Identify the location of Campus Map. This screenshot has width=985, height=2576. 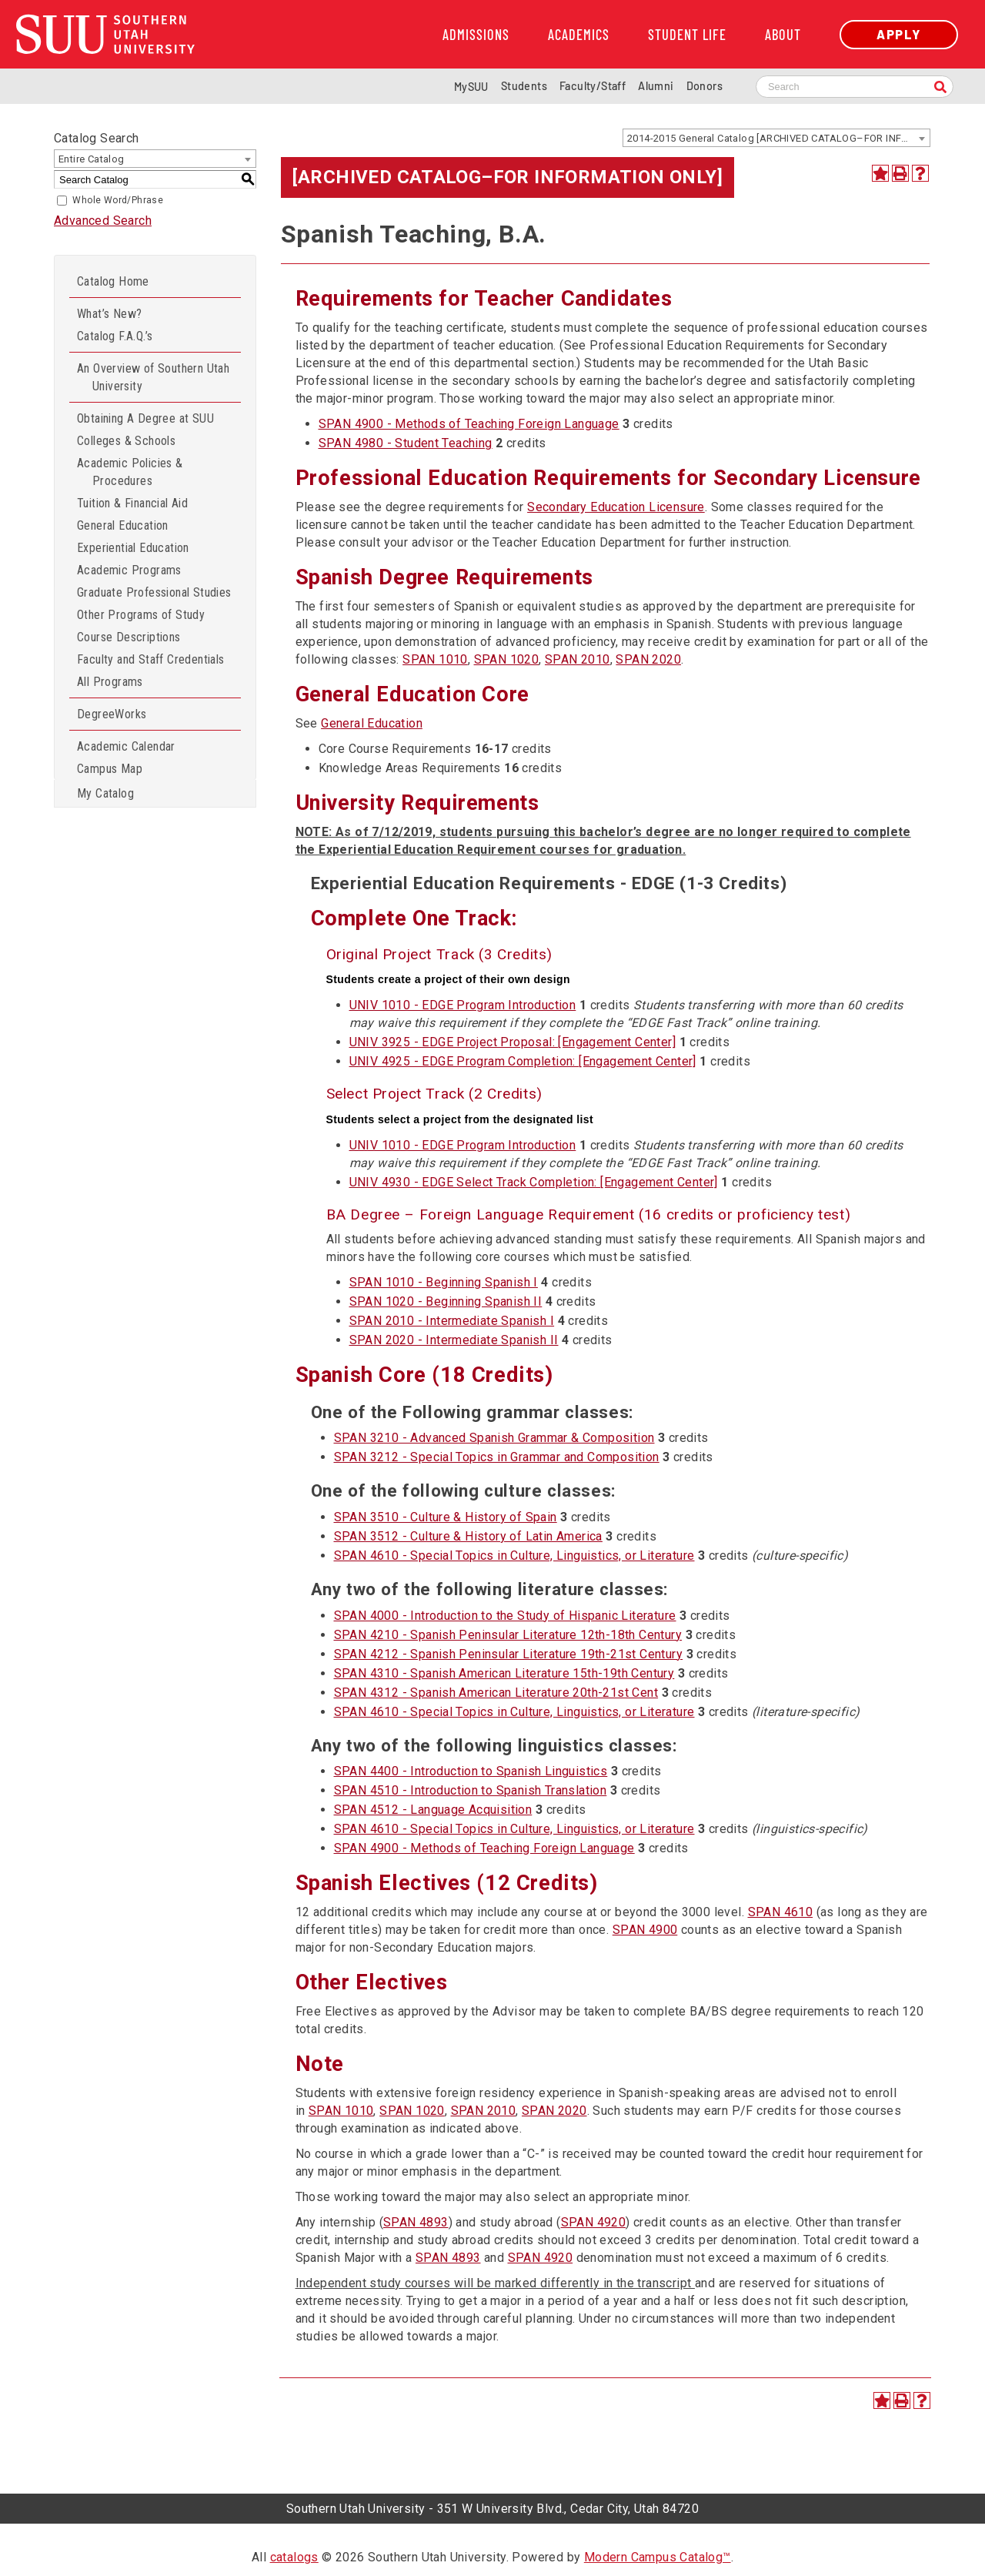
(109, 768).